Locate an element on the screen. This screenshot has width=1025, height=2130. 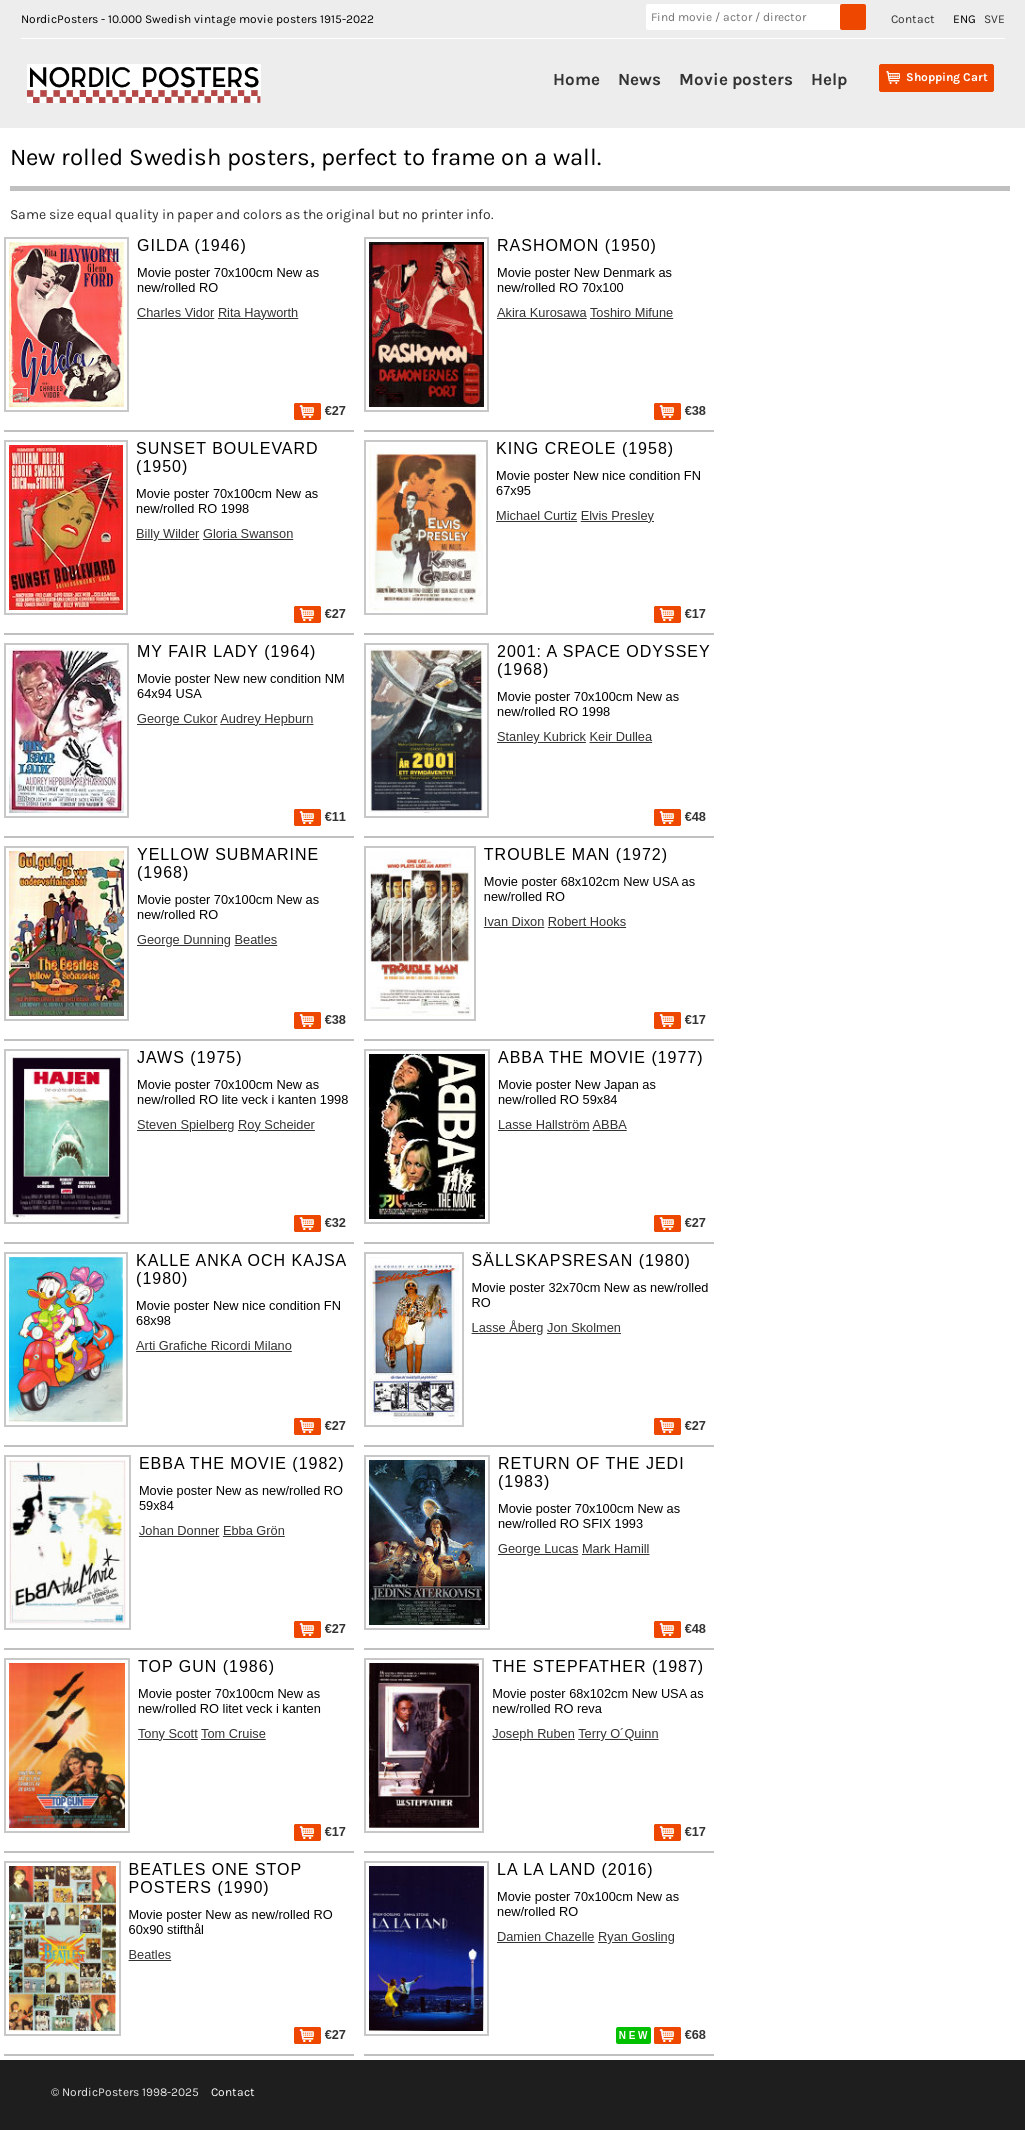
Terry O´Quinn is located at coordinates (618, 1733).